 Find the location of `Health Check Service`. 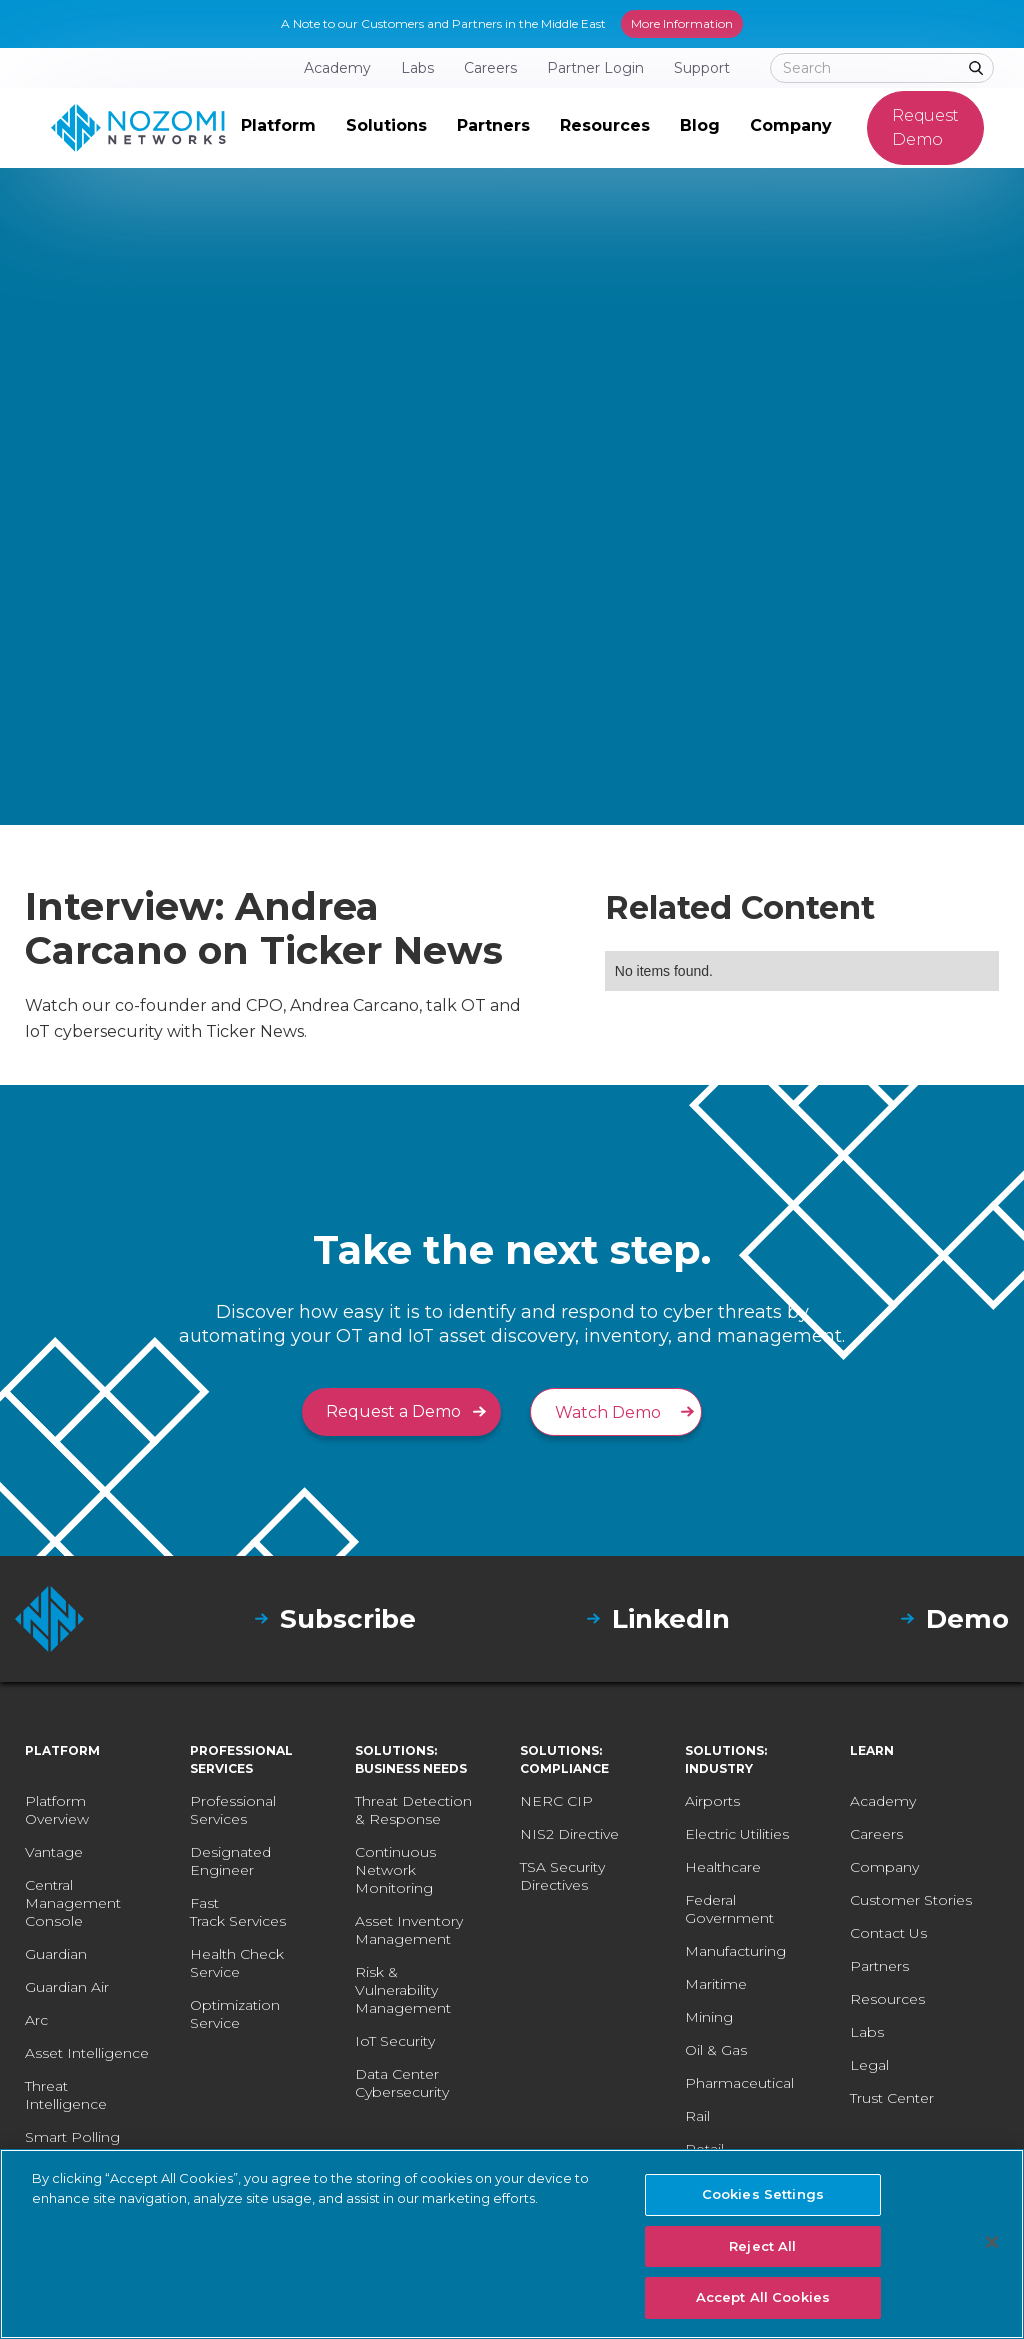

Health Check Service is located at coordinates (237, 1963).